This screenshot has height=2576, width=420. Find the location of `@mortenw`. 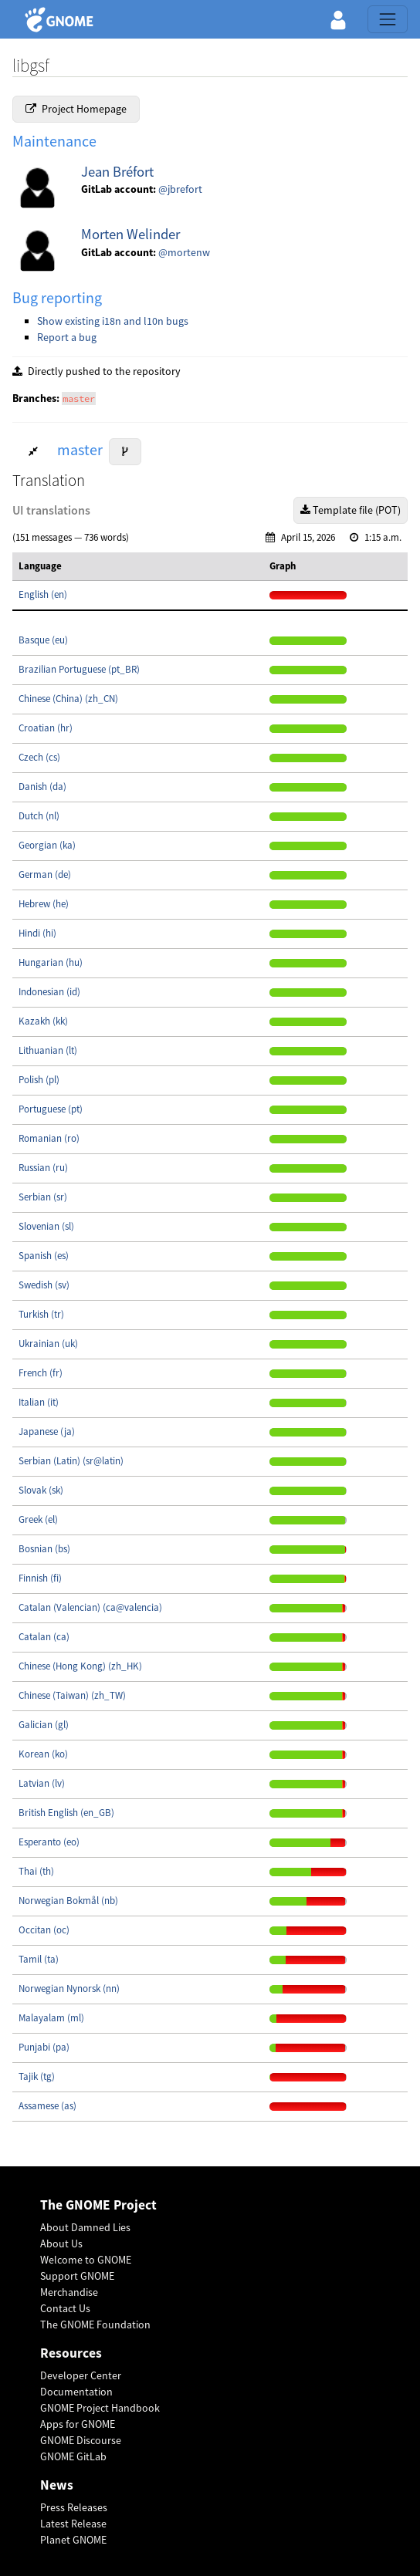

@mortenw is located at coordinates (184, 252).